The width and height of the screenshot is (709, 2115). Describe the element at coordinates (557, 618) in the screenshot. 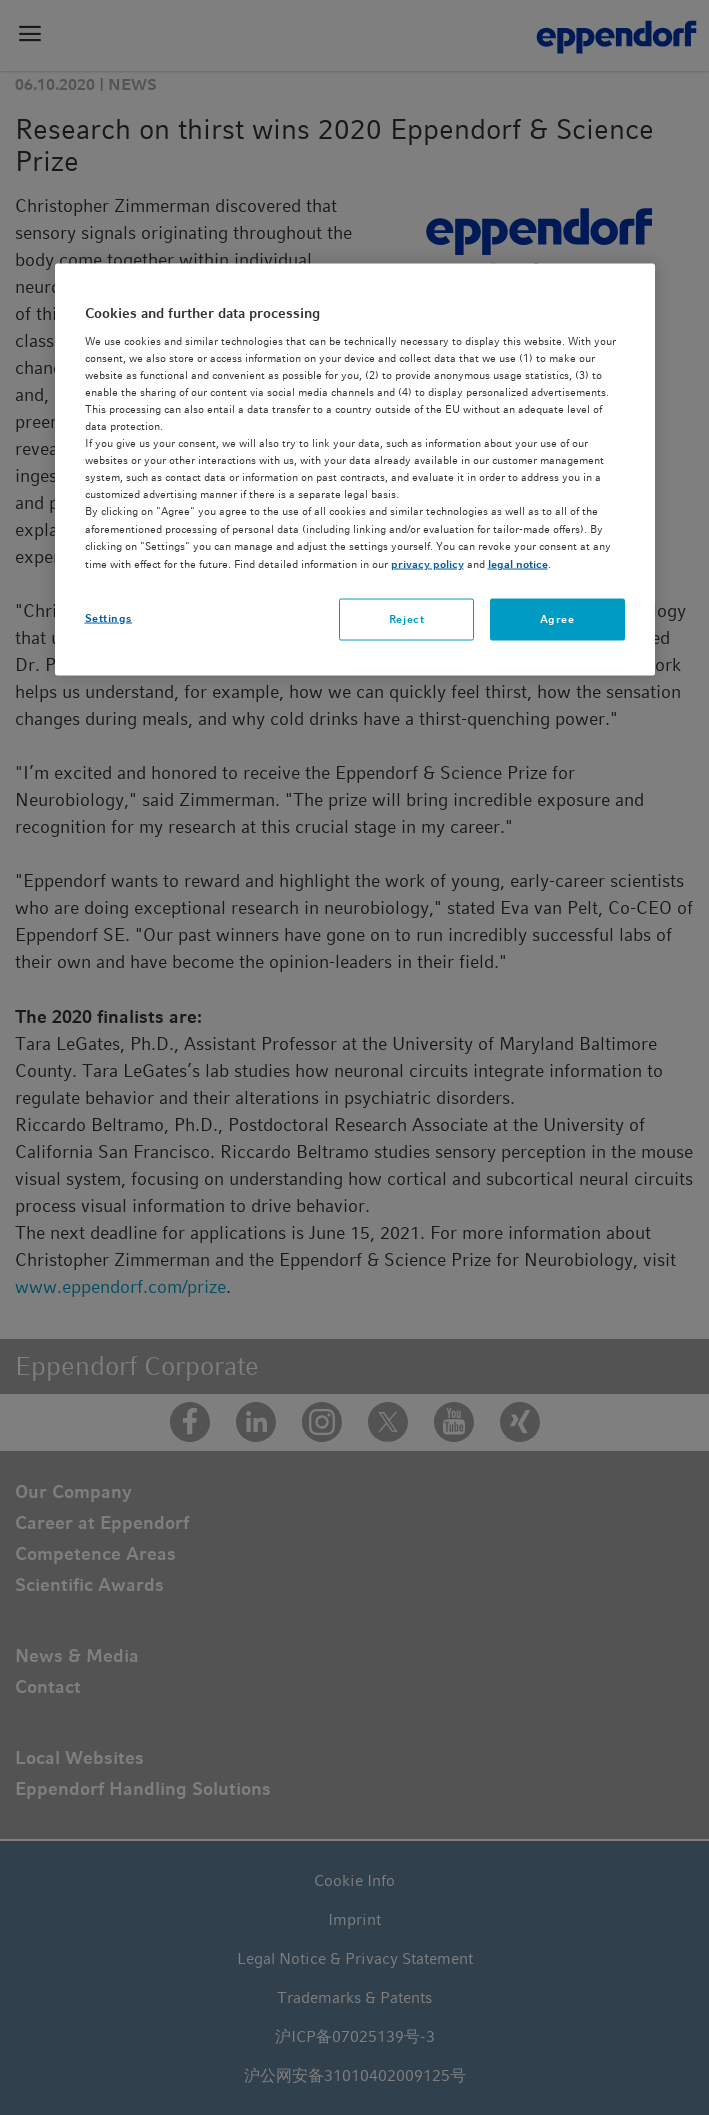

I see `Agree` at that location.